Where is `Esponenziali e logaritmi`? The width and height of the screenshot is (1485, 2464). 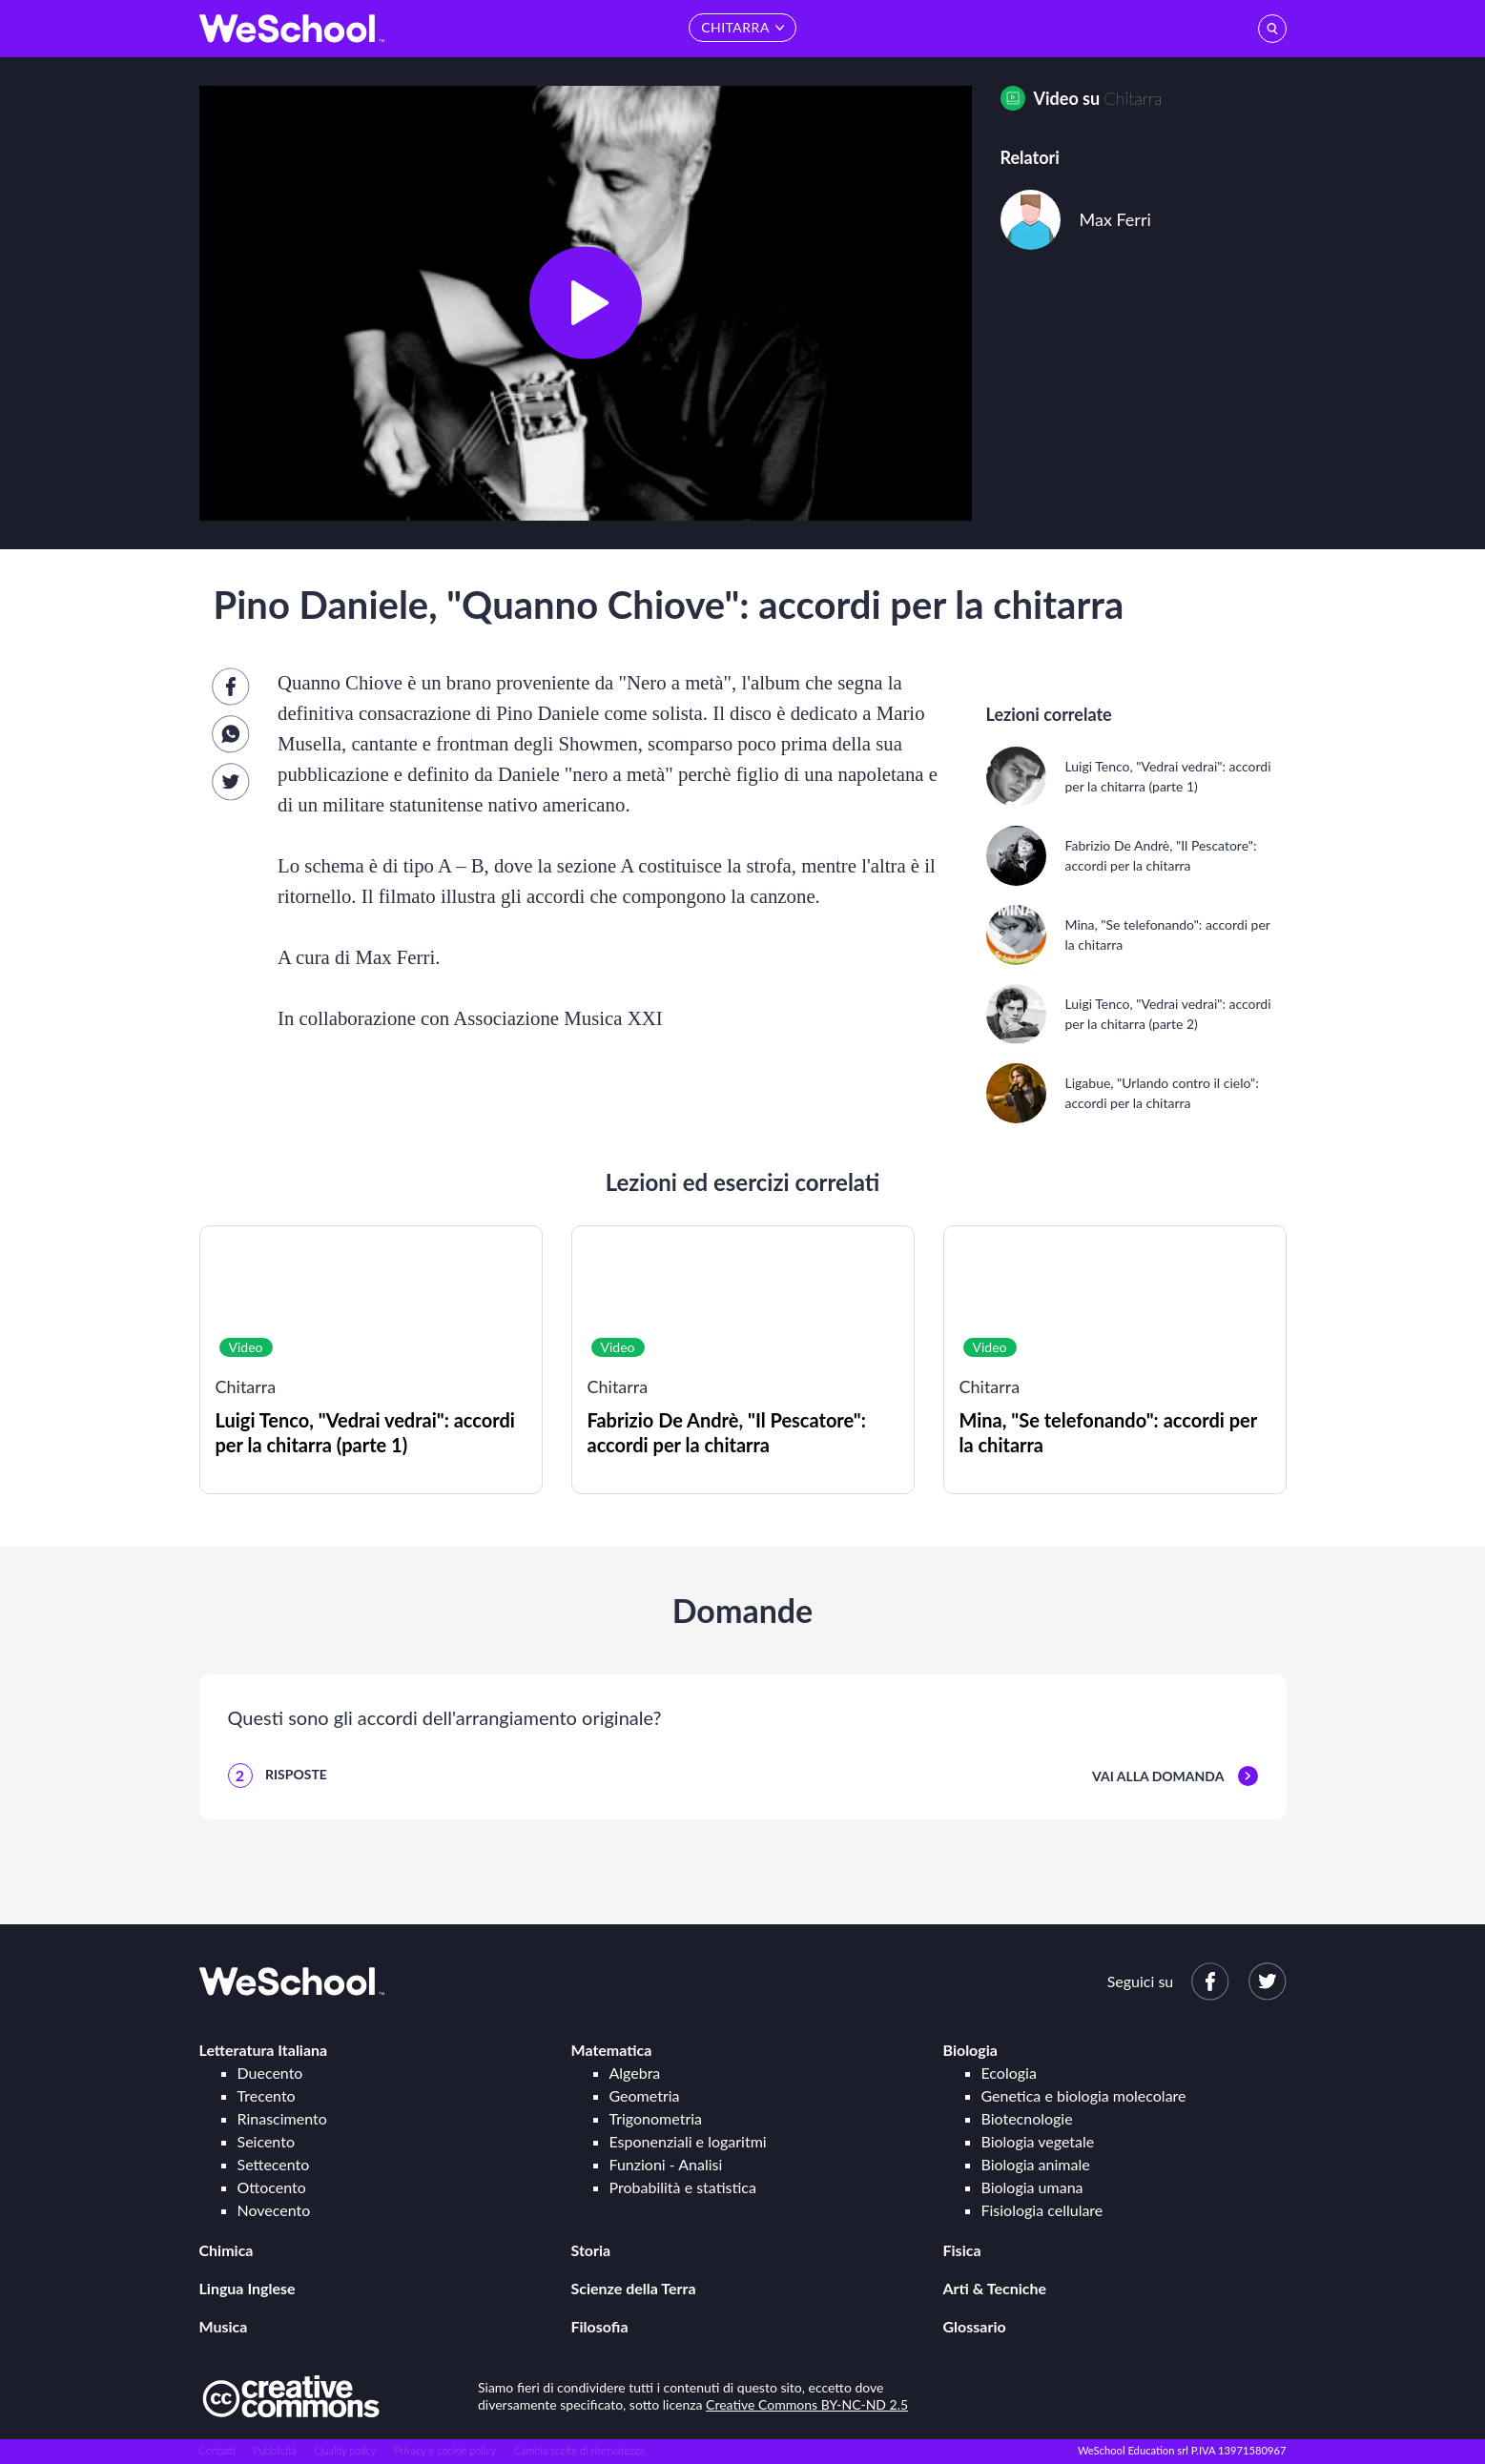
Esponenziali e logaritmi is located at coordinates (688, 2141).